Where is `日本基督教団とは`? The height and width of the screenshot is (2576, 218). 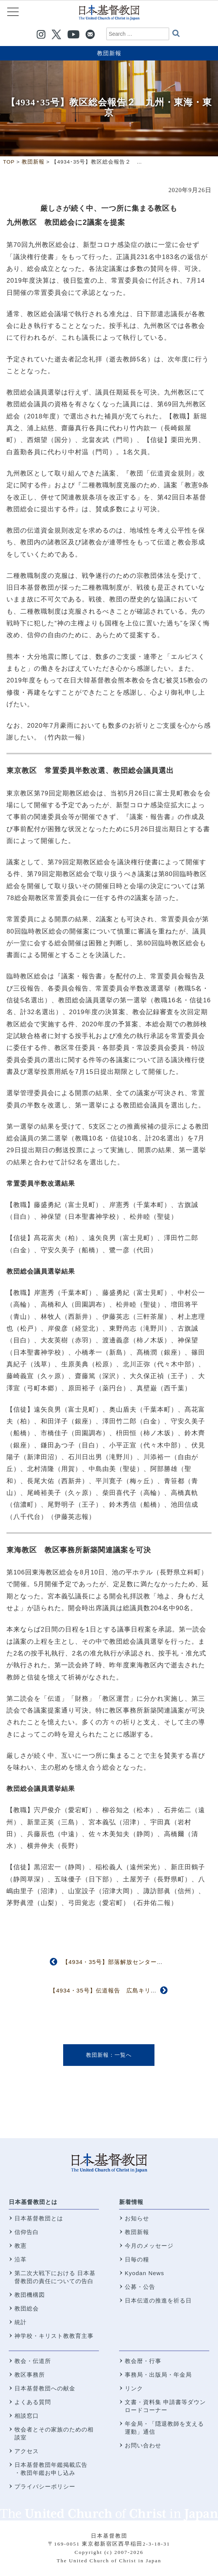
日本基督教団とは is located at coordinates (33, 2202).